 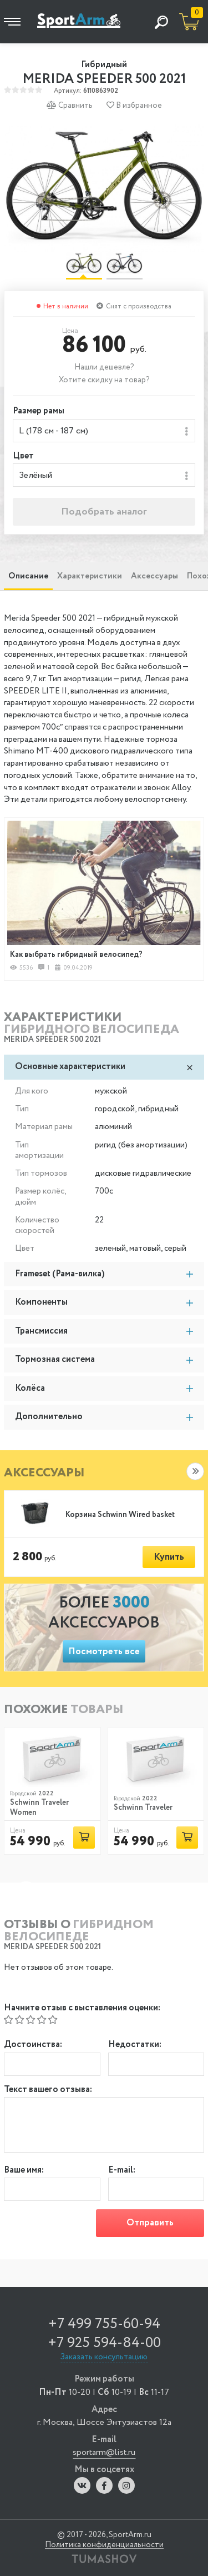 What do you see at coordinates (104, 2545) in the screenshot?
I see `Политика конфиденциальности` at bounding box center [104, 2545].